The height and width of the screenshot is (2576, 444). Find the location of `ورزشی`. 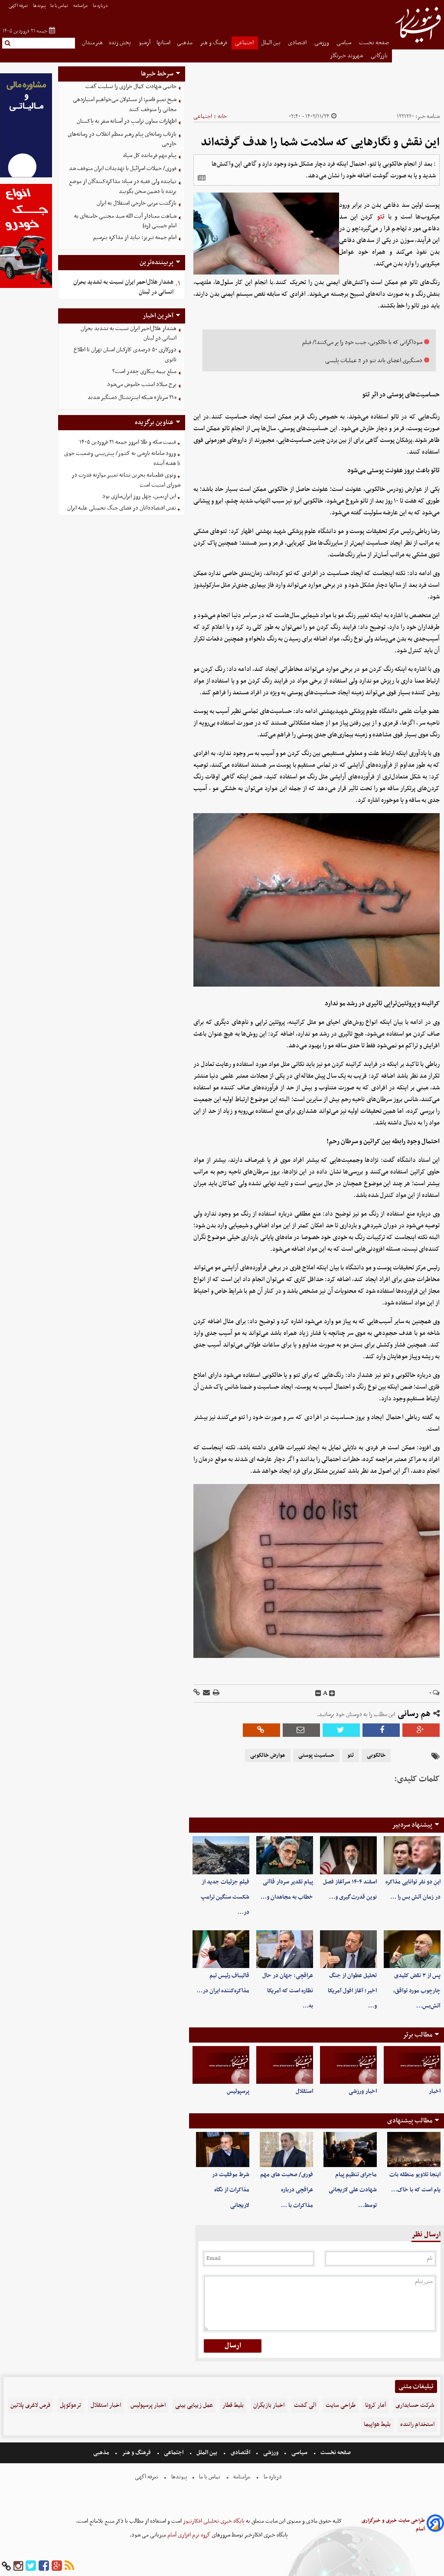

ورزشی is located at coordinates (322, 43).